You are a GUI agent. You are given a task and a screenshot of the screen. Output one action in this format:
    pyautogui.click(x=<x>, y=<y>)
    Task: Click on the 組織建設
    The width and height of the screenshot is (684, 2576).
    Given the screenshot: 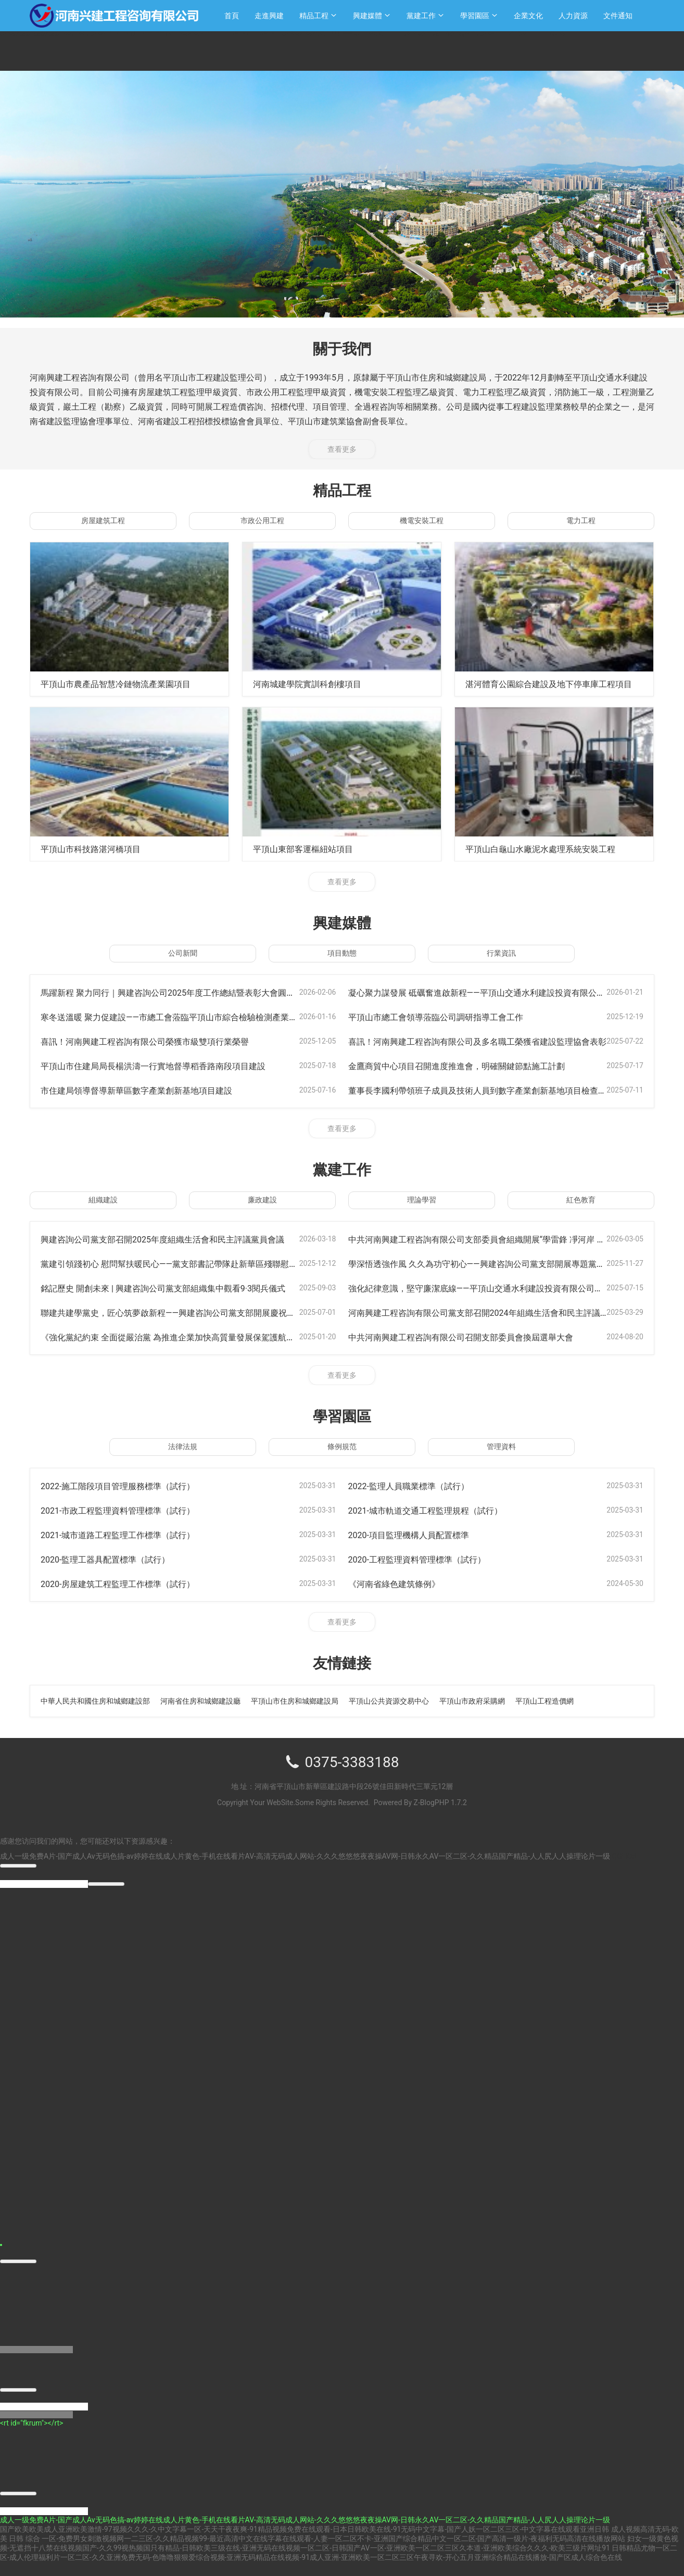 What is the action you would take?
    pyautogui.click(x=103, y=1200)
    